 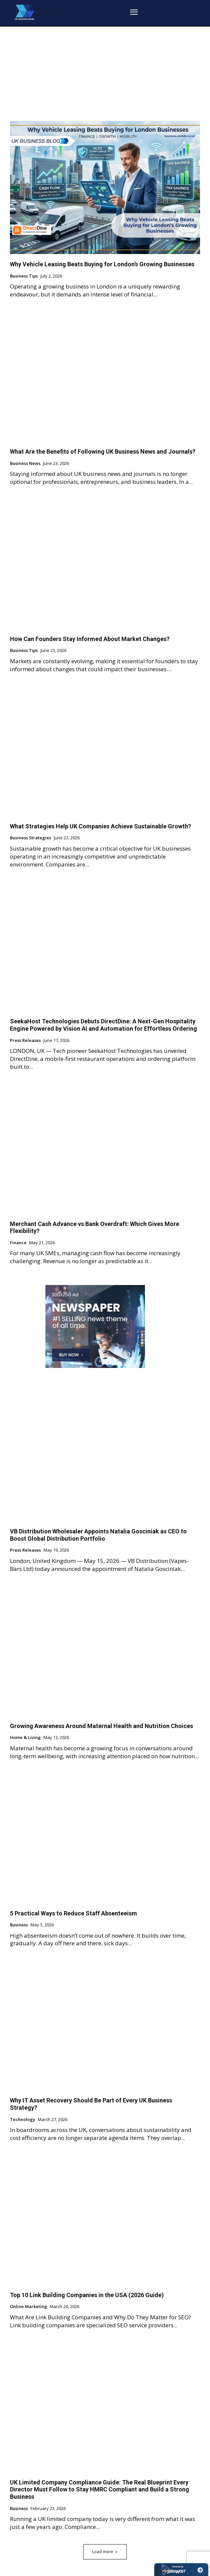 I want to click on What Strategies Help UK Companies Achieve Sustainable Growth?, so click(x=100, y=826).